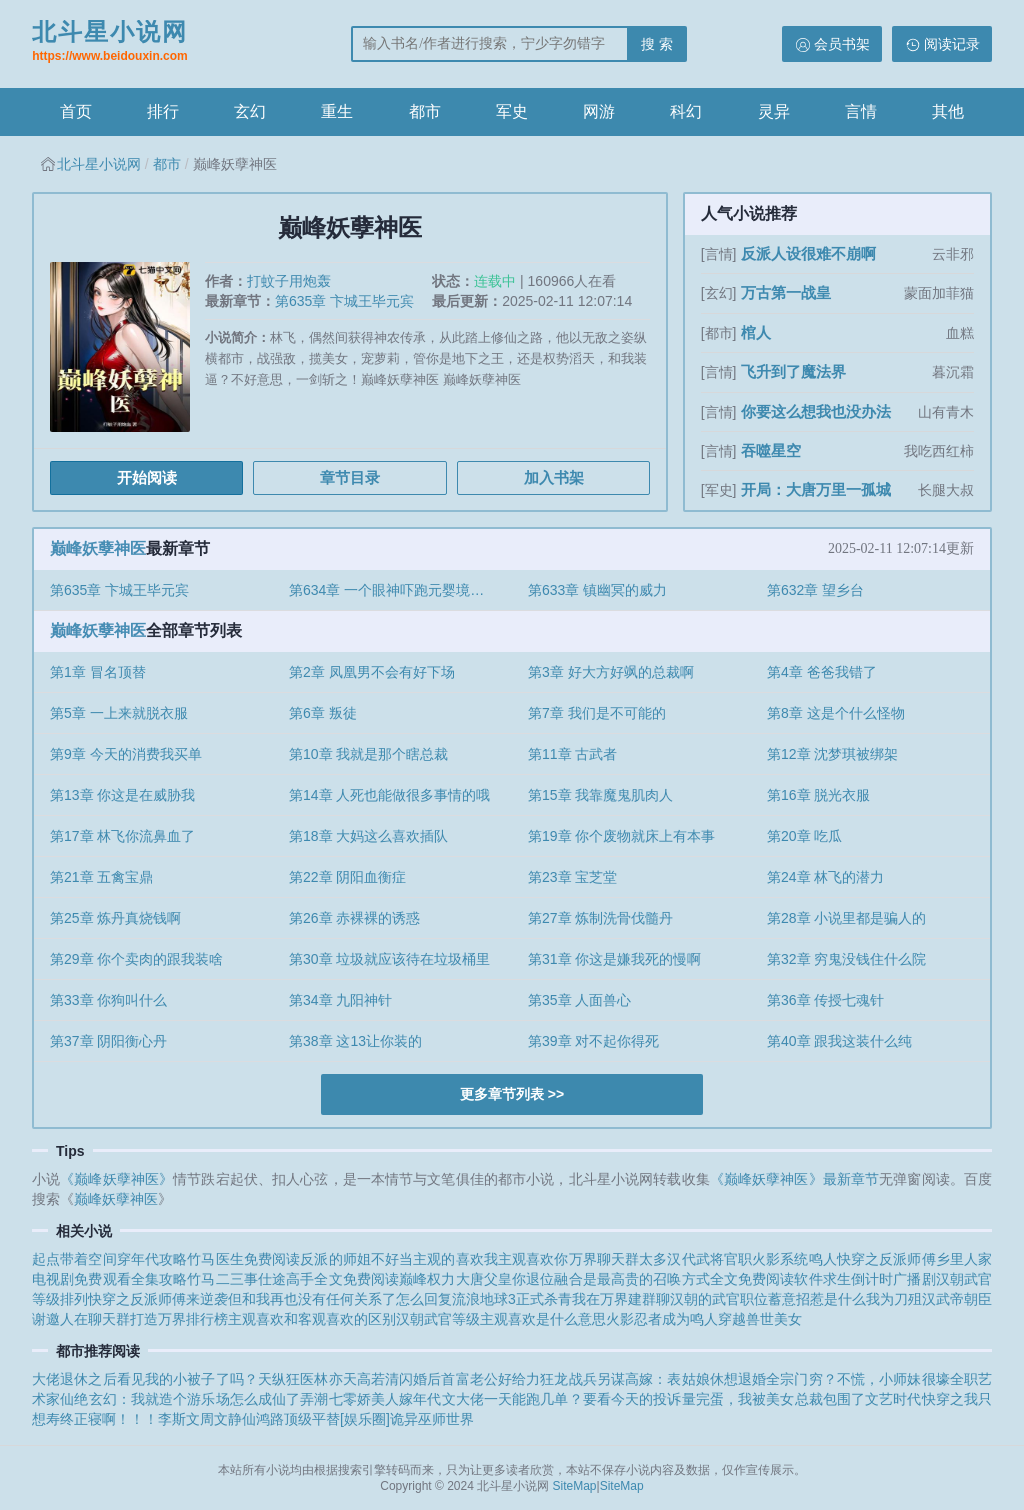 The width and height of the screenshot is (1024, 1510). I want to click on 另谋高嫁：表姑娘休想退婚, so click(681, 1379).